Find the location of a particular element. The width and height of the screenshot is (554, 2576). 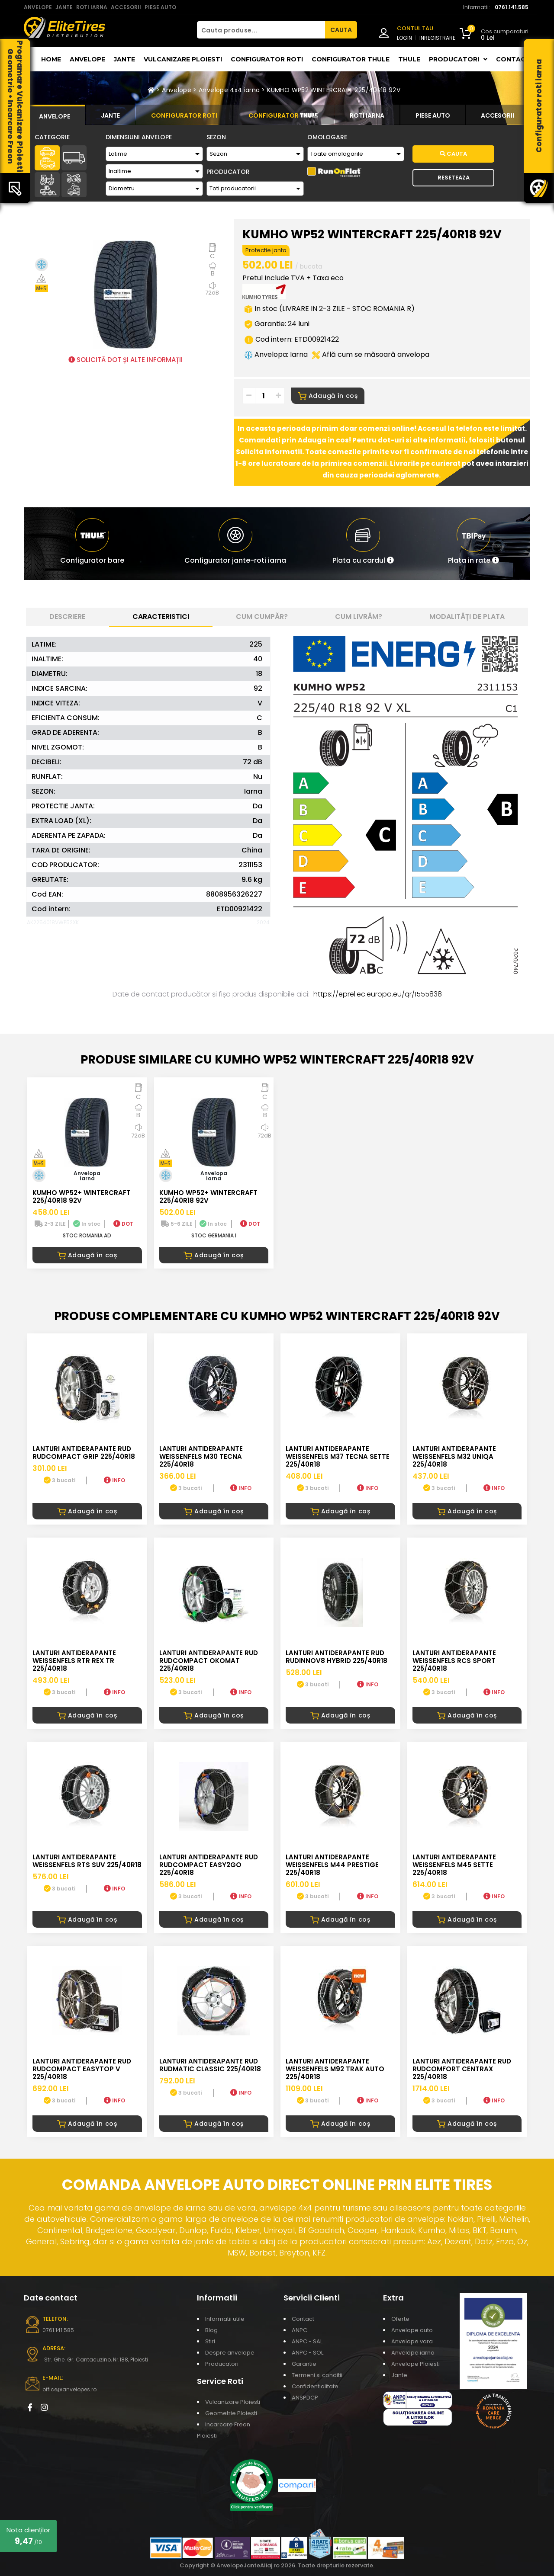

https://eprel.ec.europa.eu/qr/1555838 is located at coordinates (377, 994).